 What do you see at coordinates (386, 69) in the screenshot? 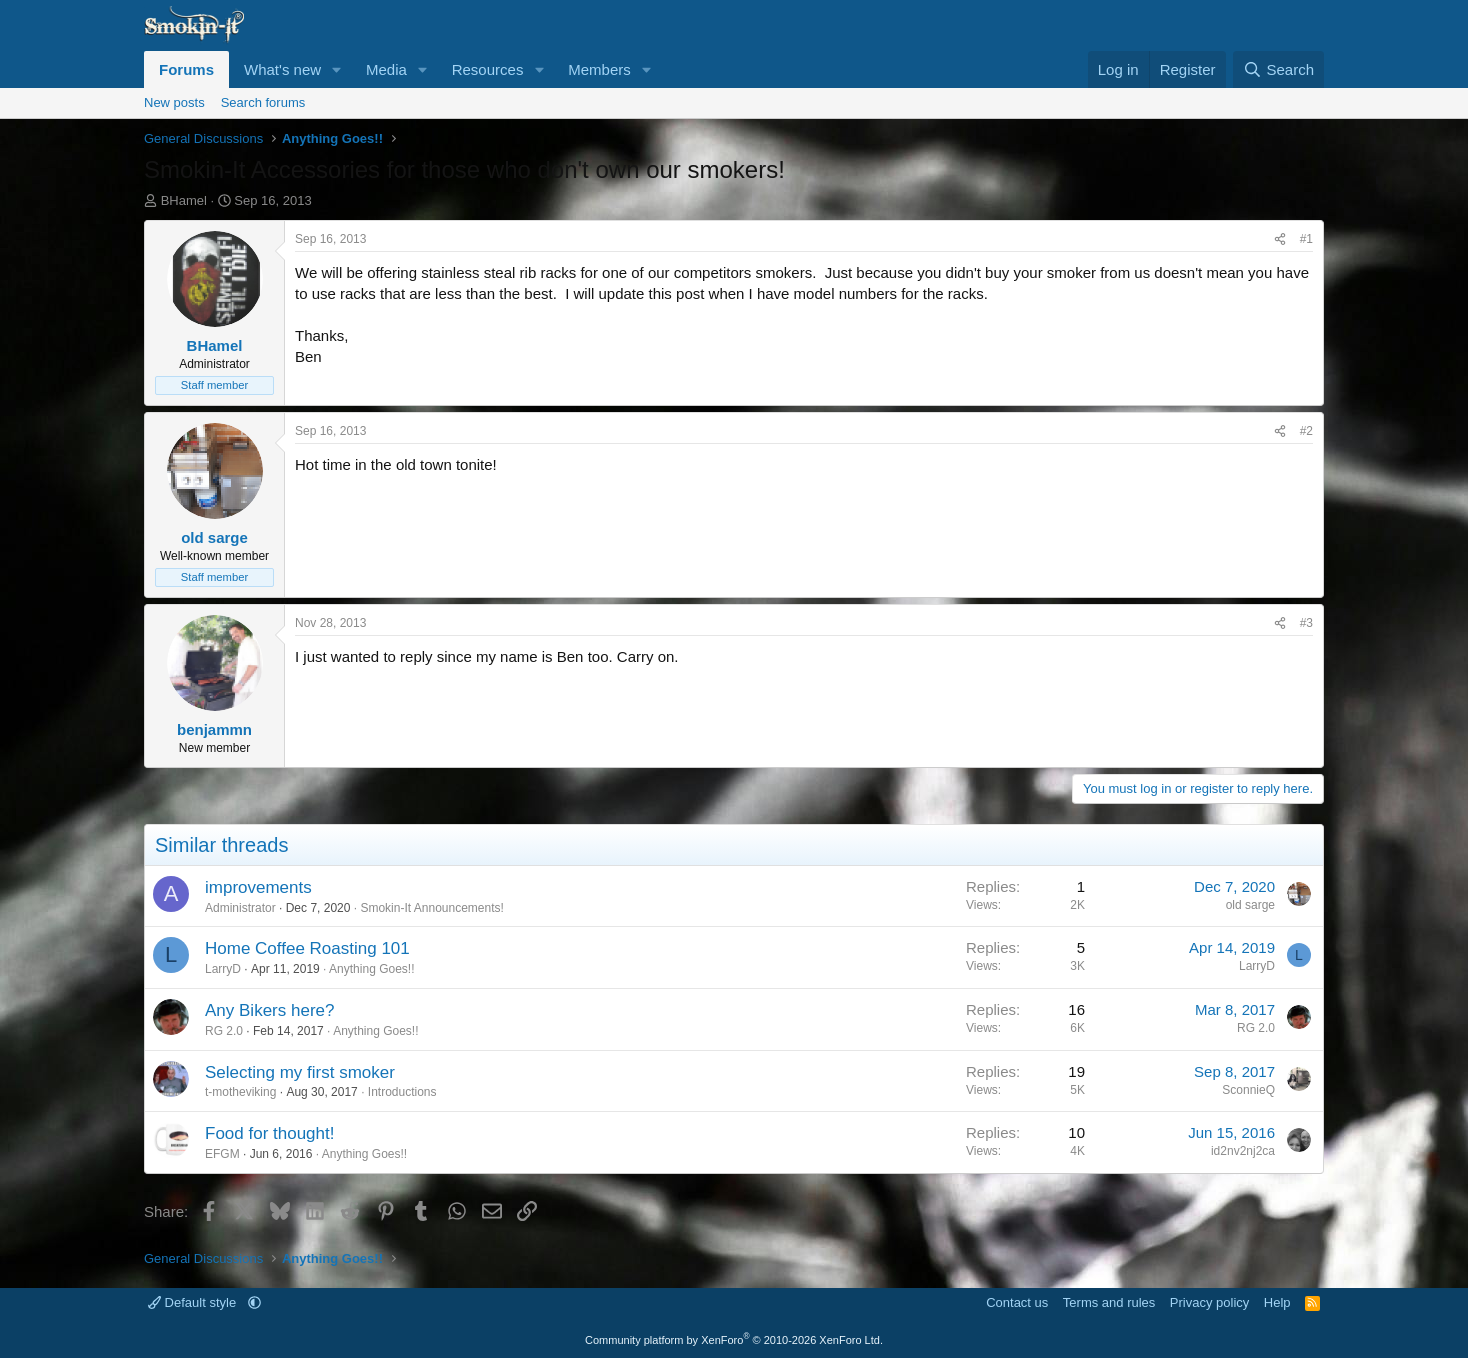
I see `Media` at bounding box center [386, 69].